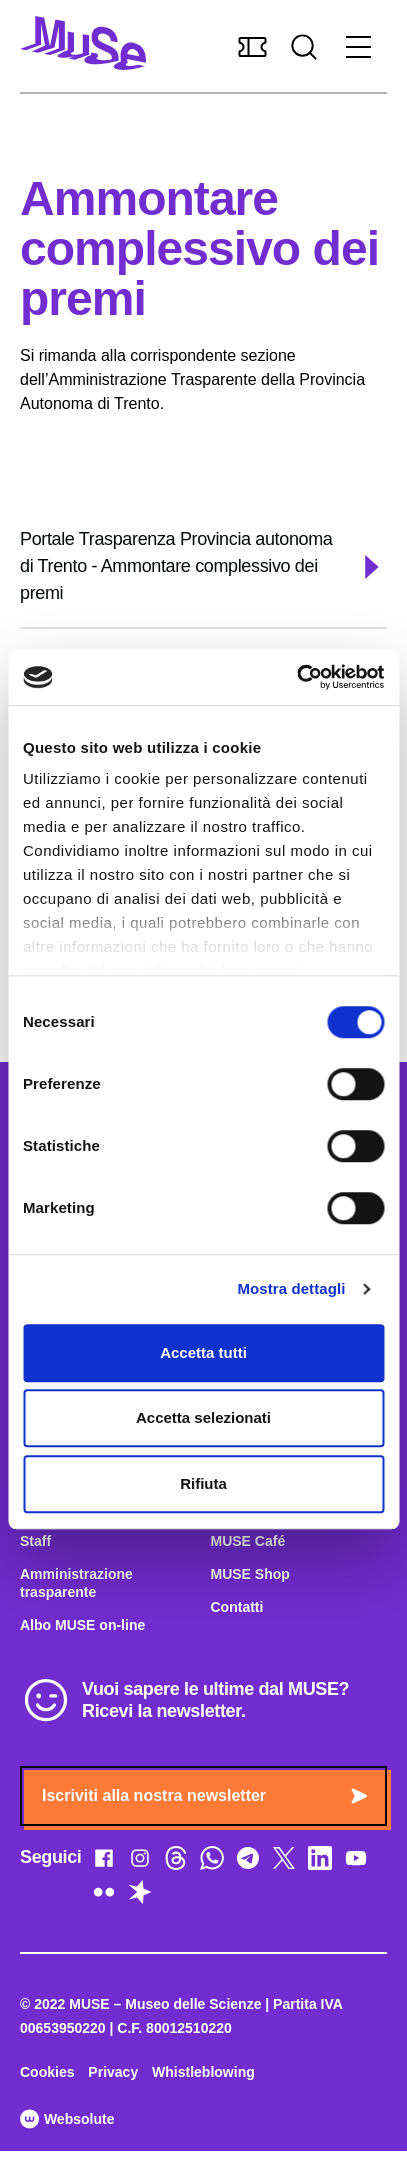 The image size is (407, 2178). Describe the element at coordinates (47, 2072) in the screenshot. I see `Cookies` at that location.